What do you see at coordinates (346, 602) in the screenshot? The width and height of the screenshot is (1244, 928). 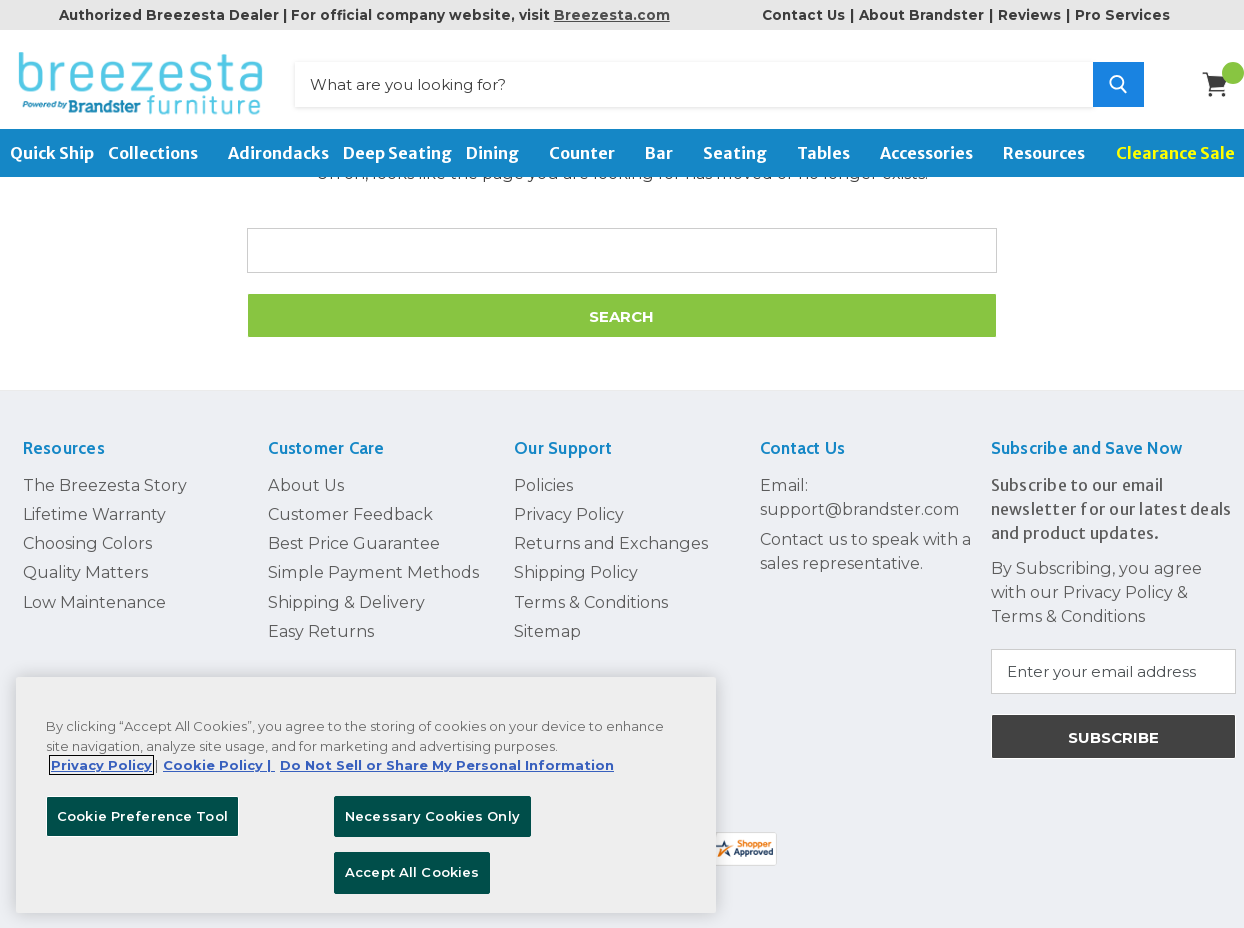 I see `Shipping & Delivery` at bounding box center [346, 602].